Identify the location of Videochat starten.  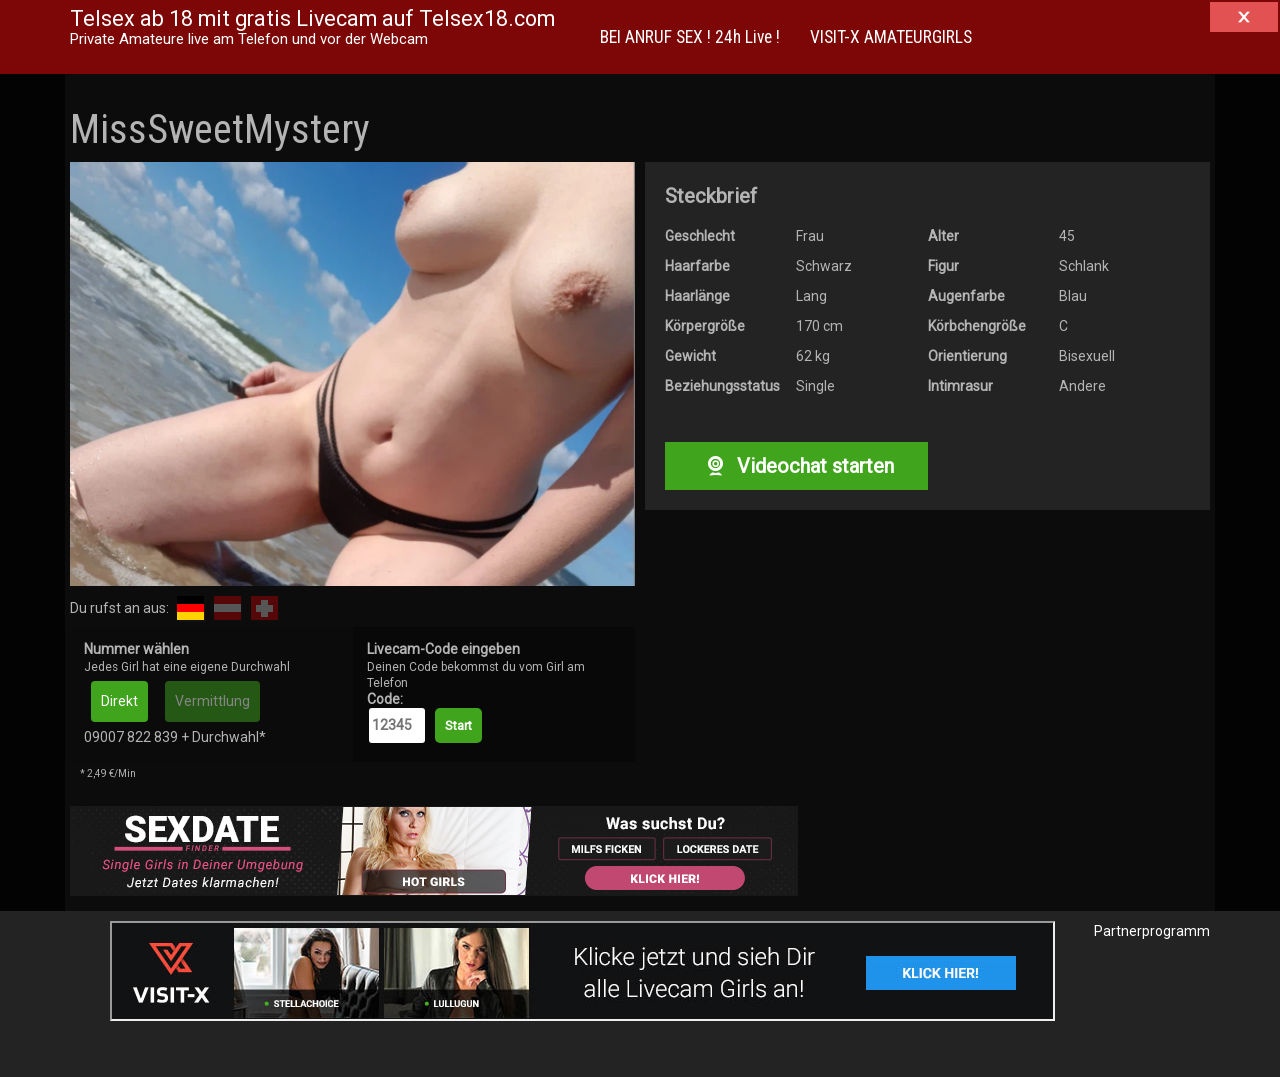
(796, 466).